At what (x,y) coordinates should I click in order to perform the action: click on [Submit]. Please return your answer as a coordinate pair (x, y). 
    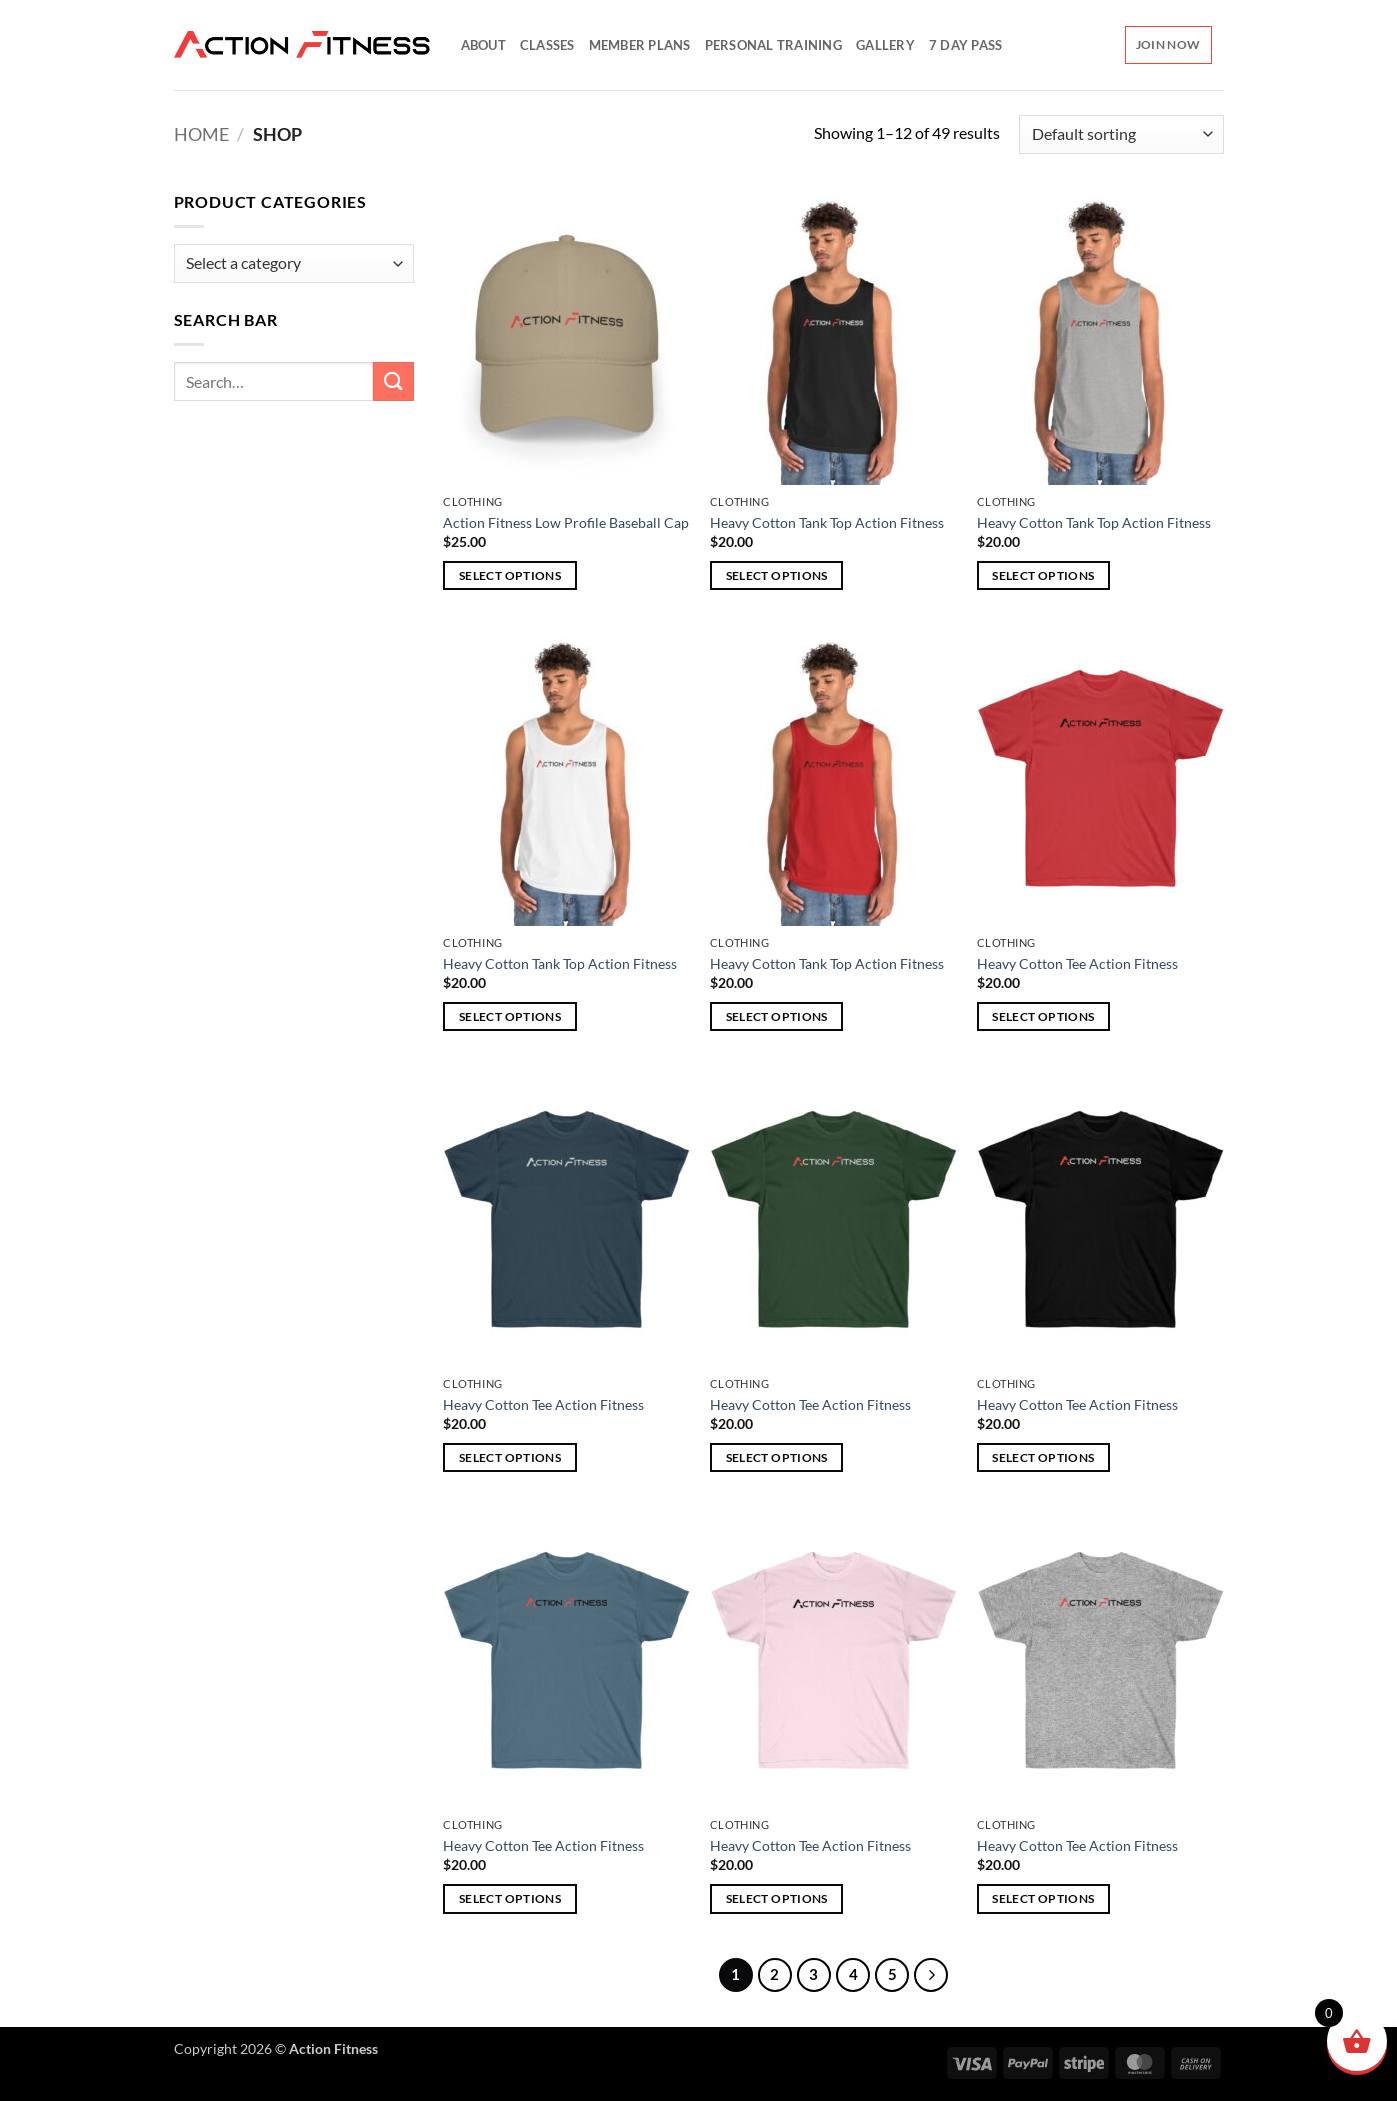
    Looking at the image, I should click on (393, 381).